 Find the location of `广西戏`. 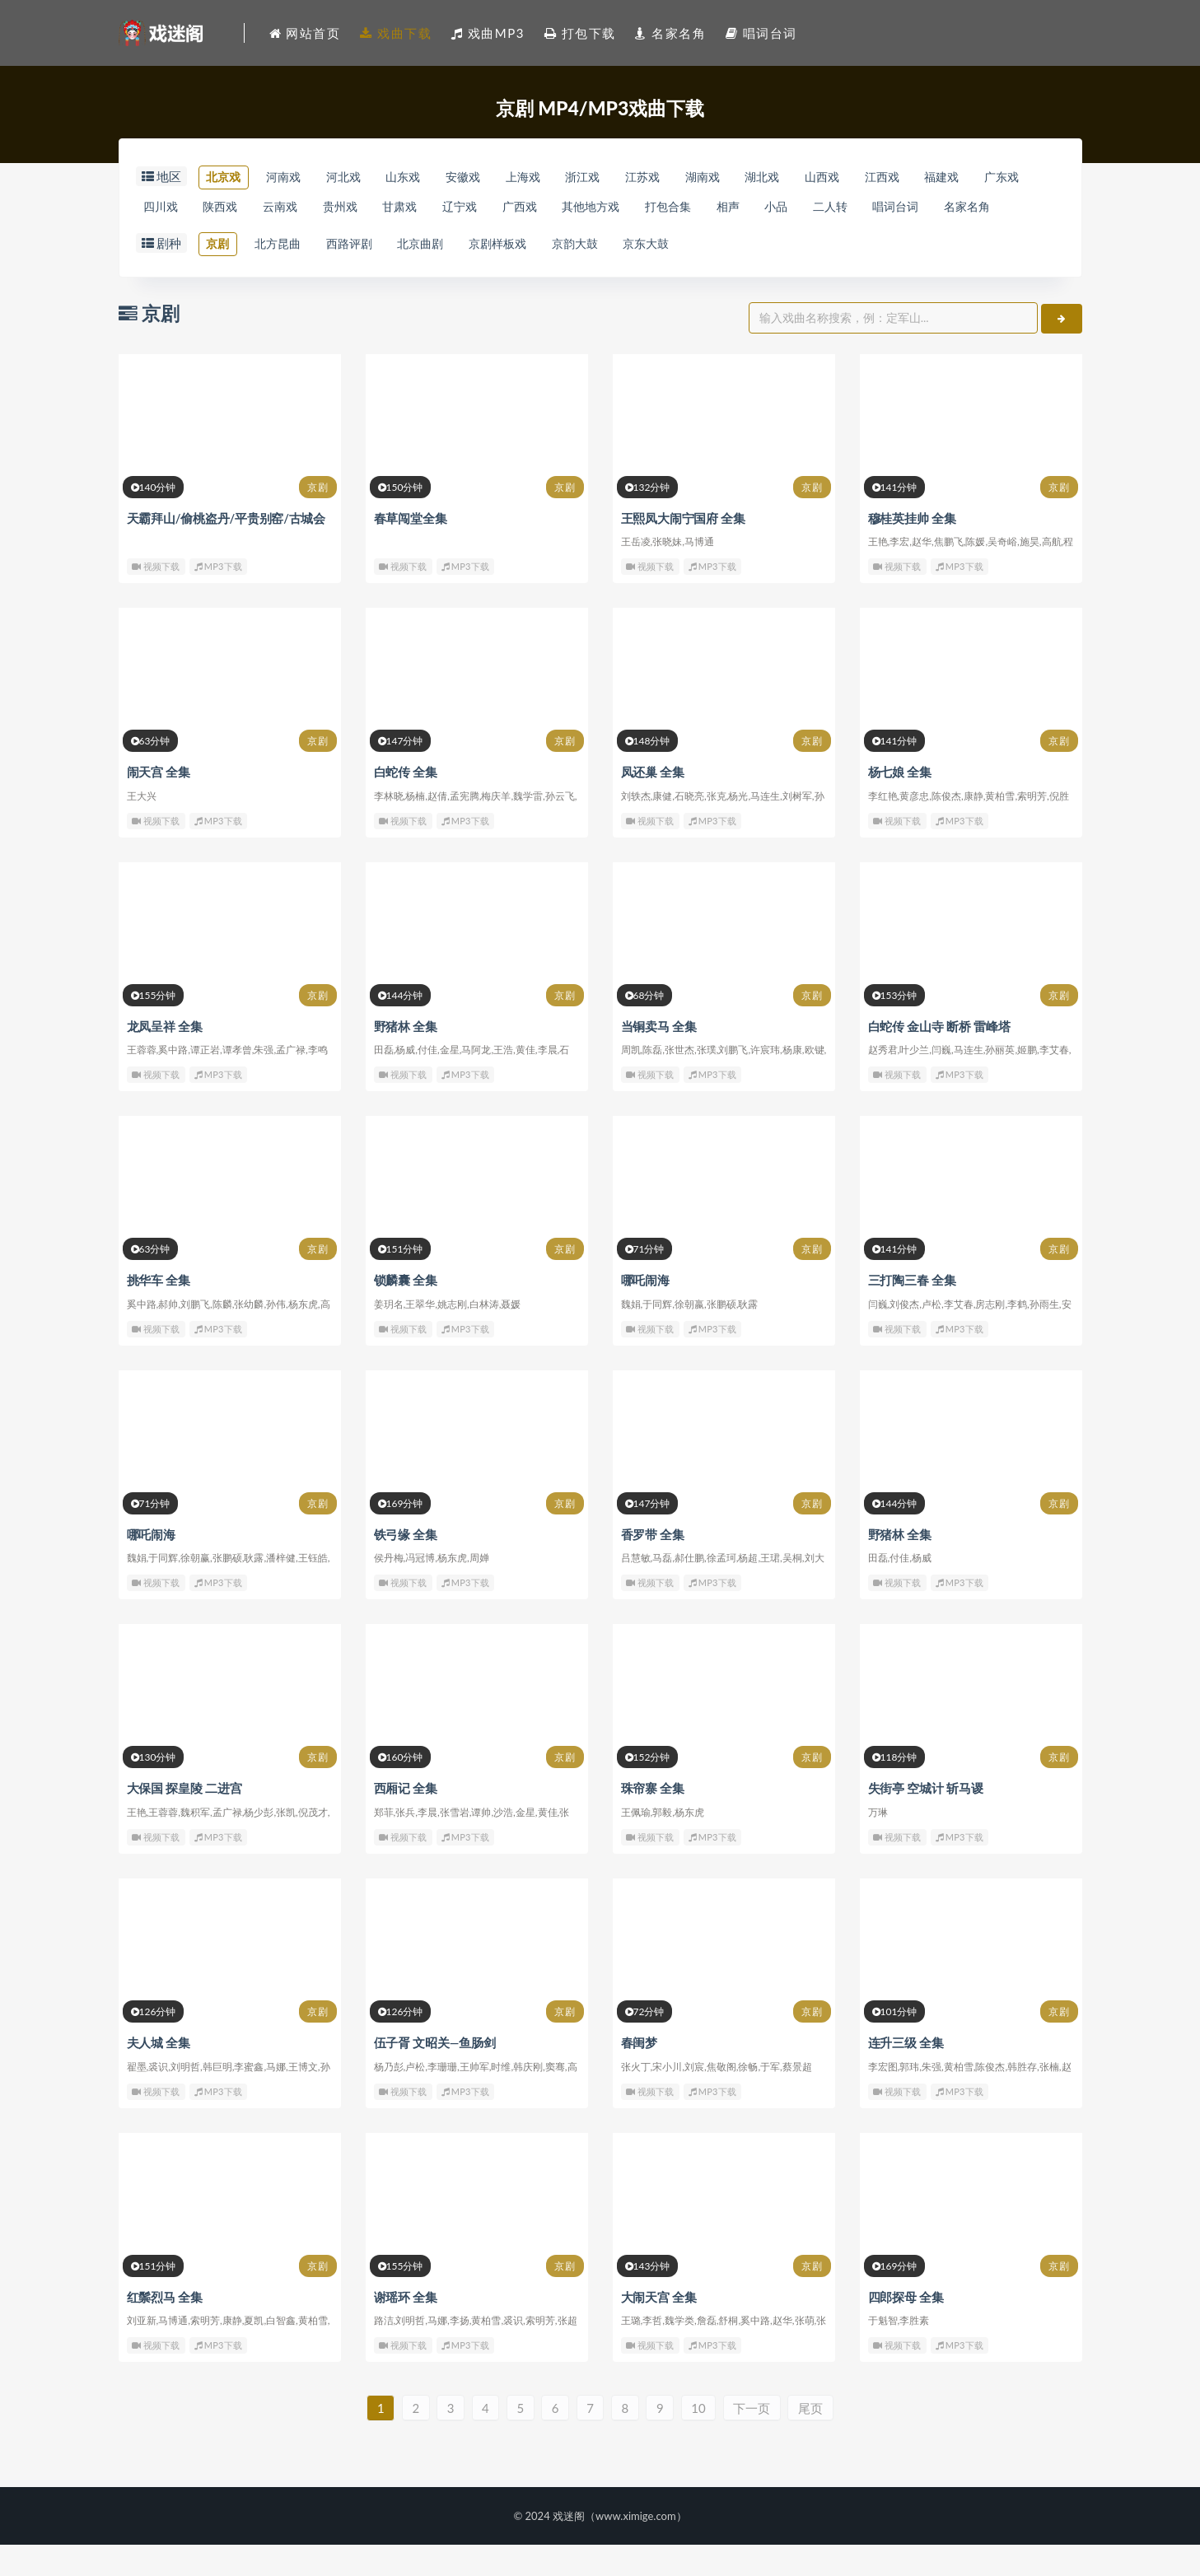

广西戏 is located at coordinates (628, 207).